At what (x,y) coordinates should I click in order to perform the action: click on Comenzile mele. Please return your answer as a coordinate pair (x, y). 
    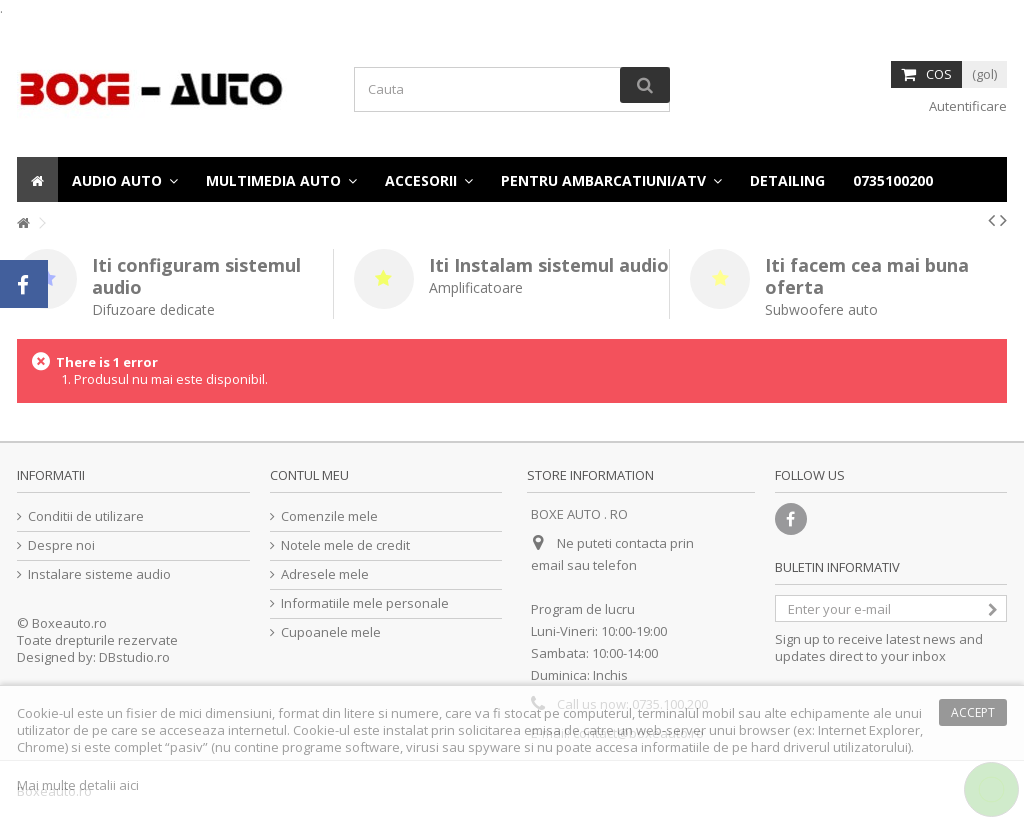
    Looking at the image, I should click on (329, 516).